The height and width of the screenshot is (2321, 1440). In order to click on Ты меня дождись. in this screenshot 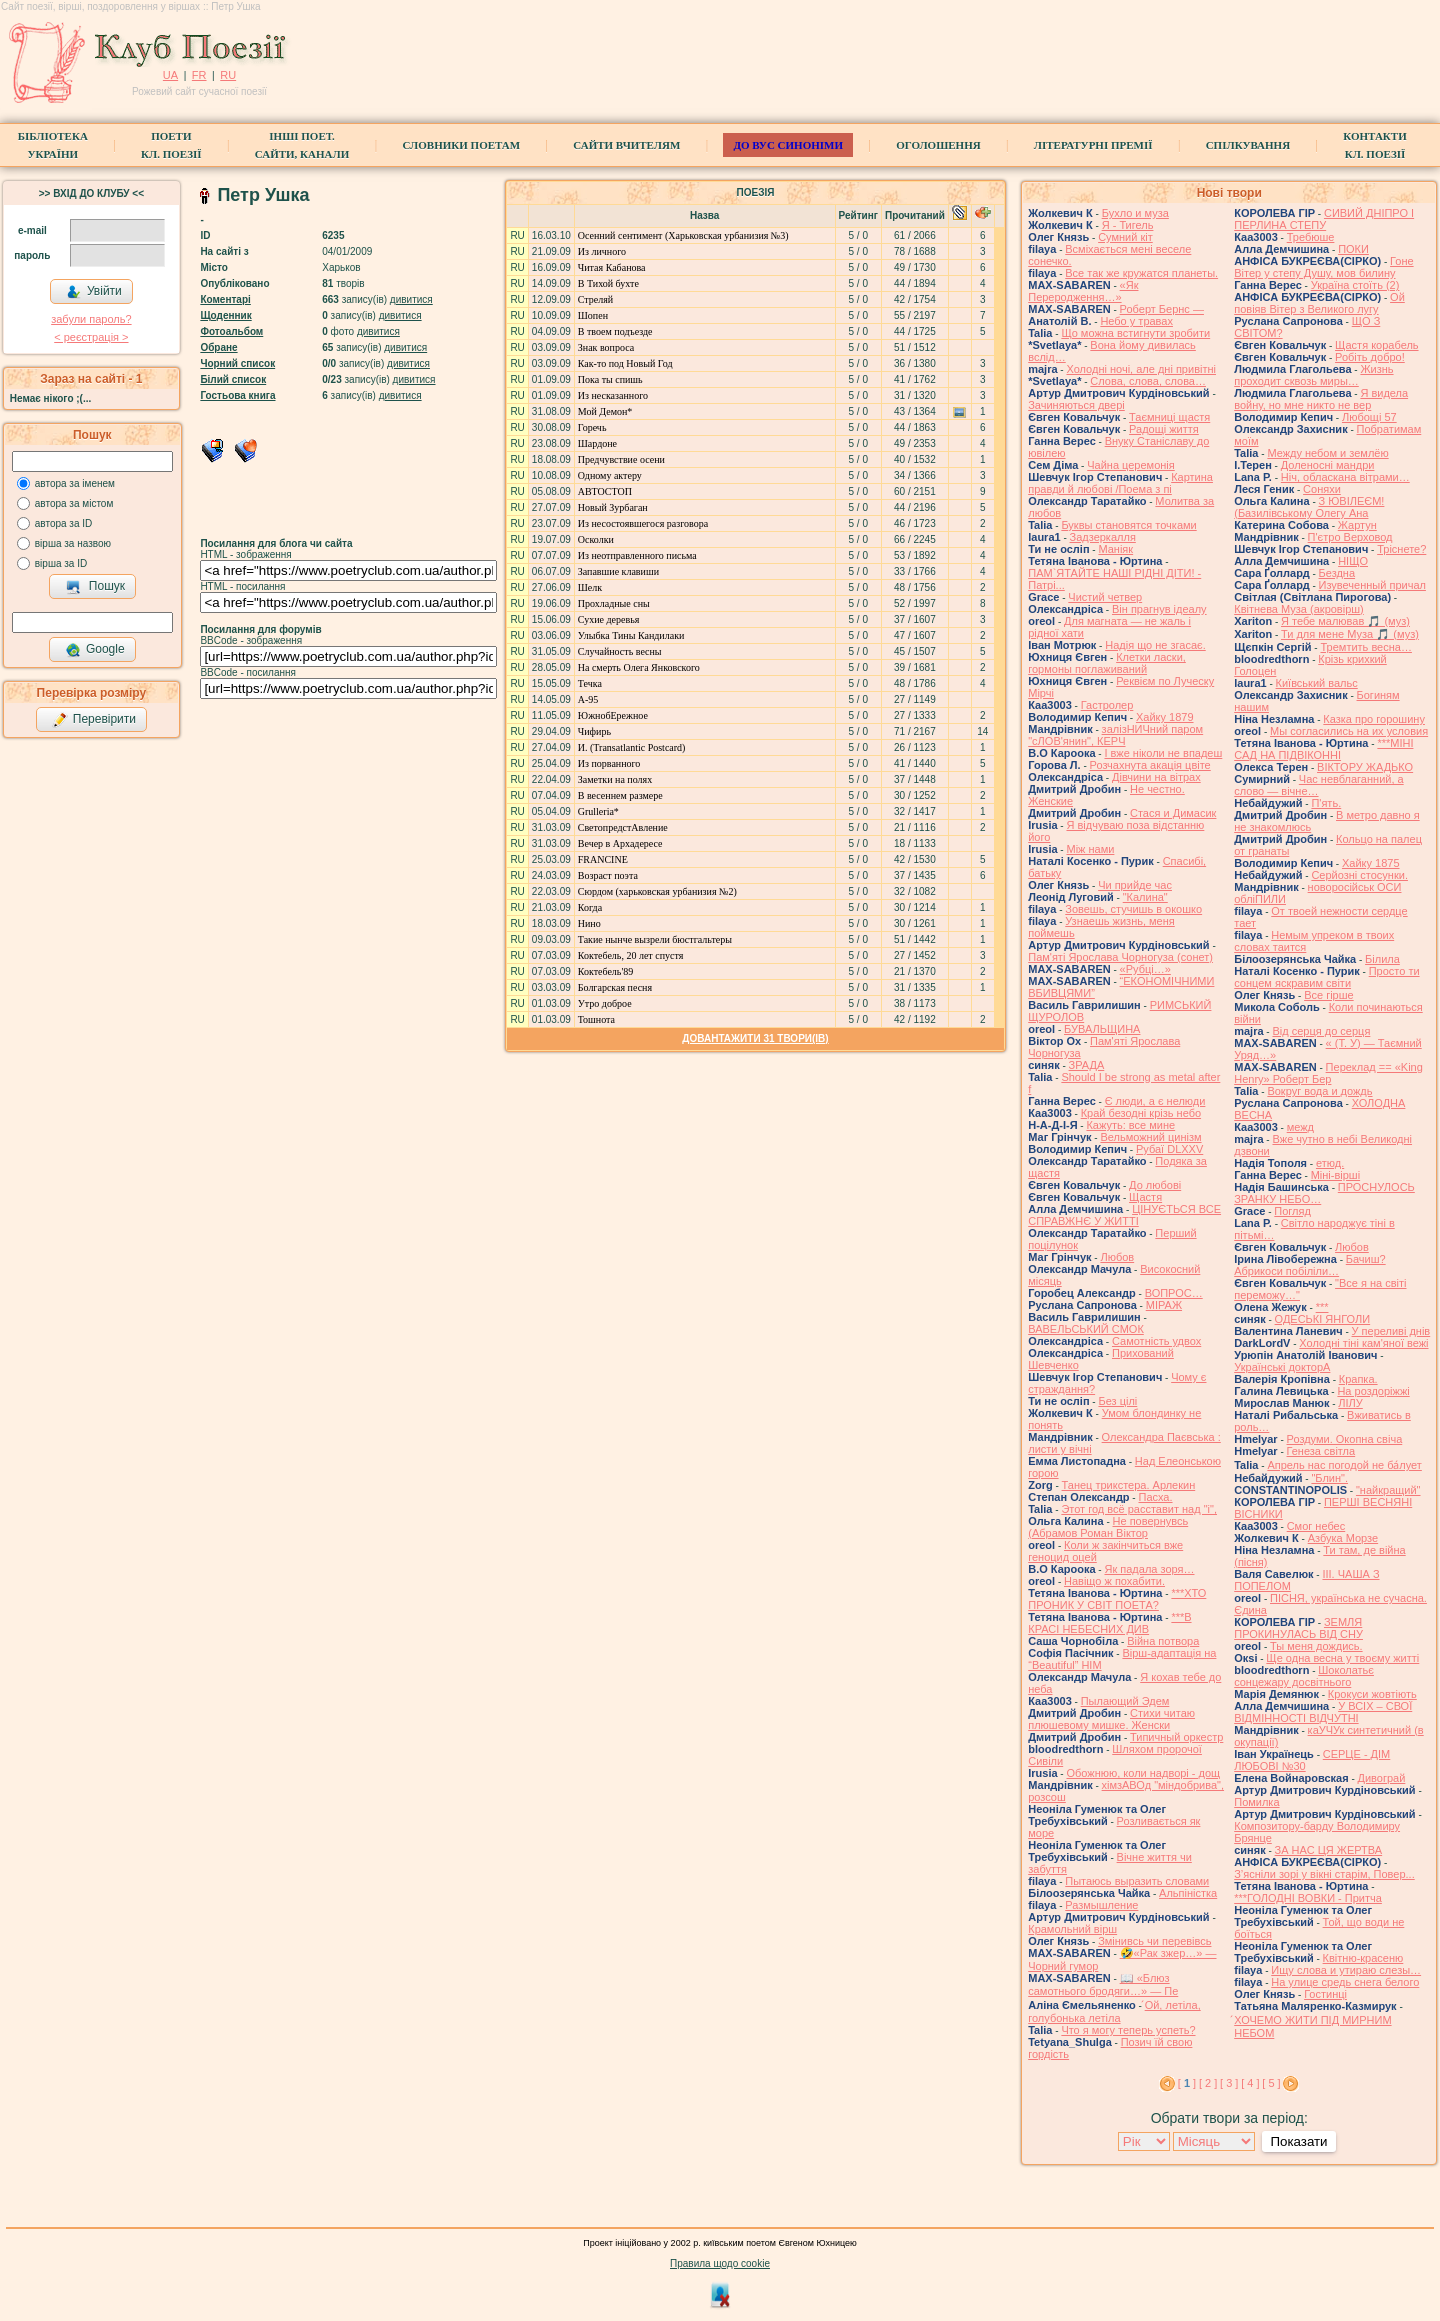, I will do `click(1316, 1646)`.